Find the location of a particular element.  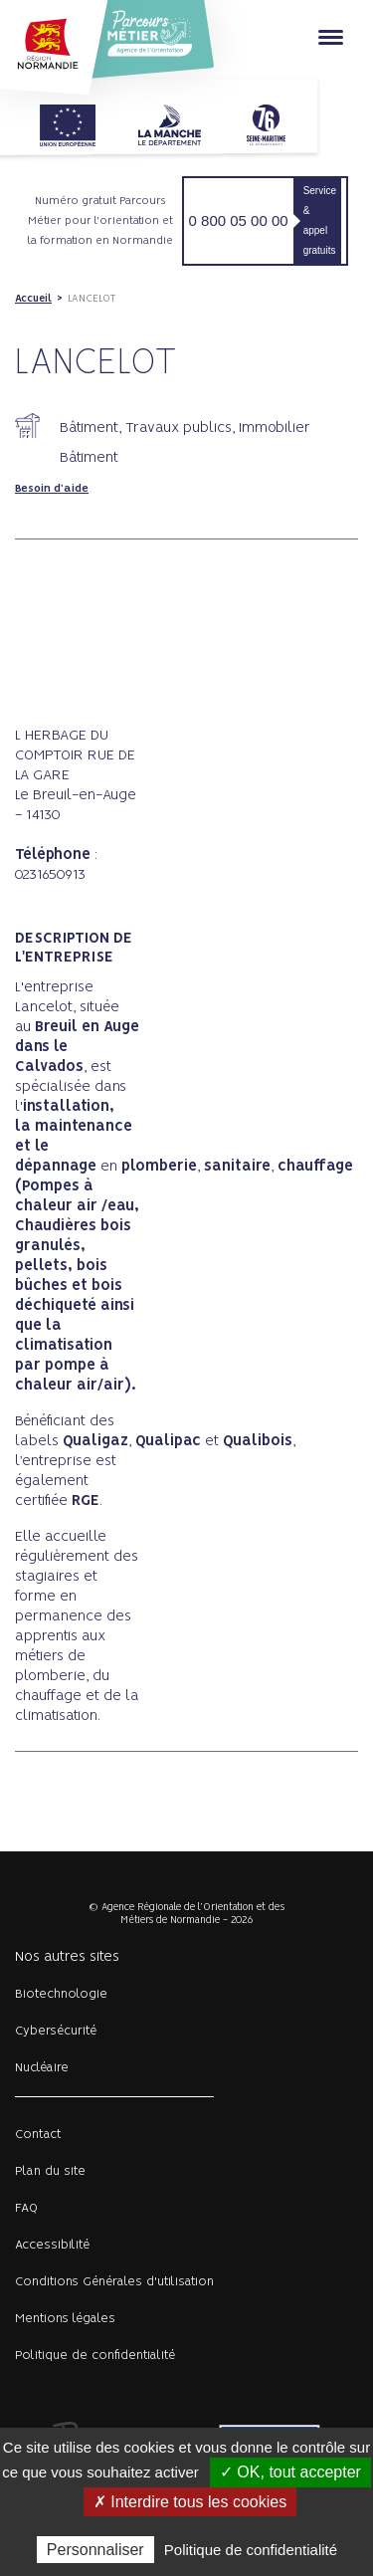

FAQ is located at coordinates (26, 2208).